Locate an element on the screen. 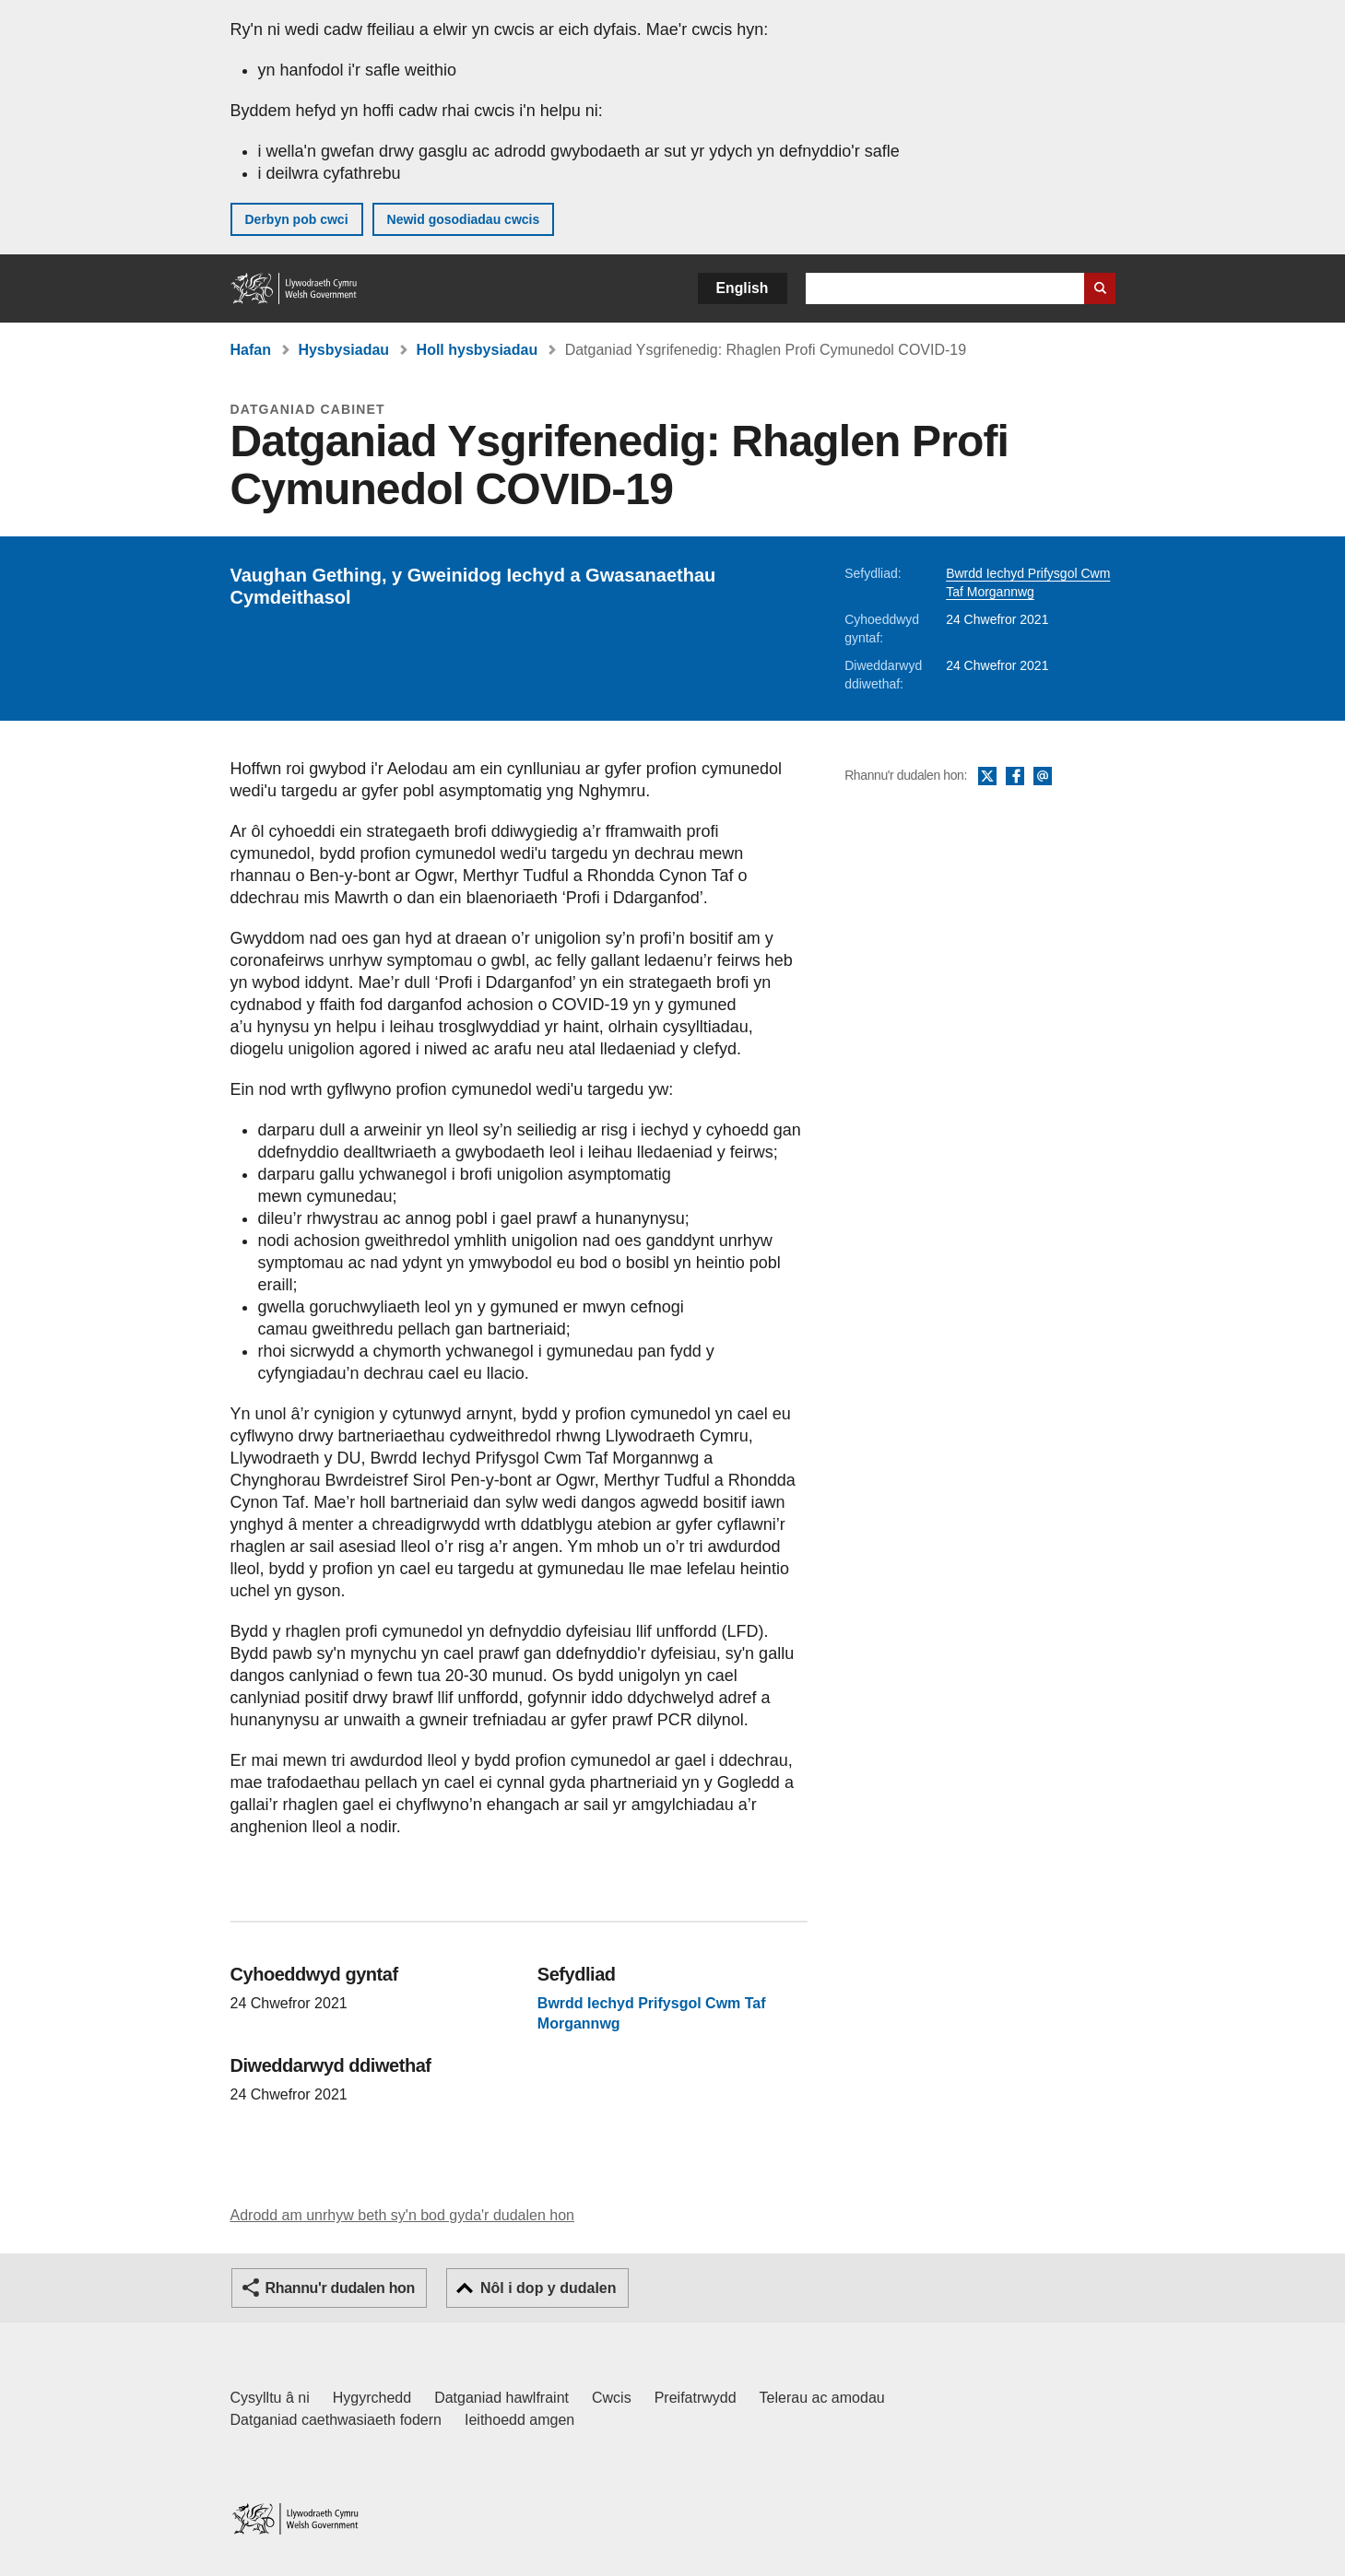 This screenshot has height=2576, width=1345. English [button] is located at coordinates (742, 288).